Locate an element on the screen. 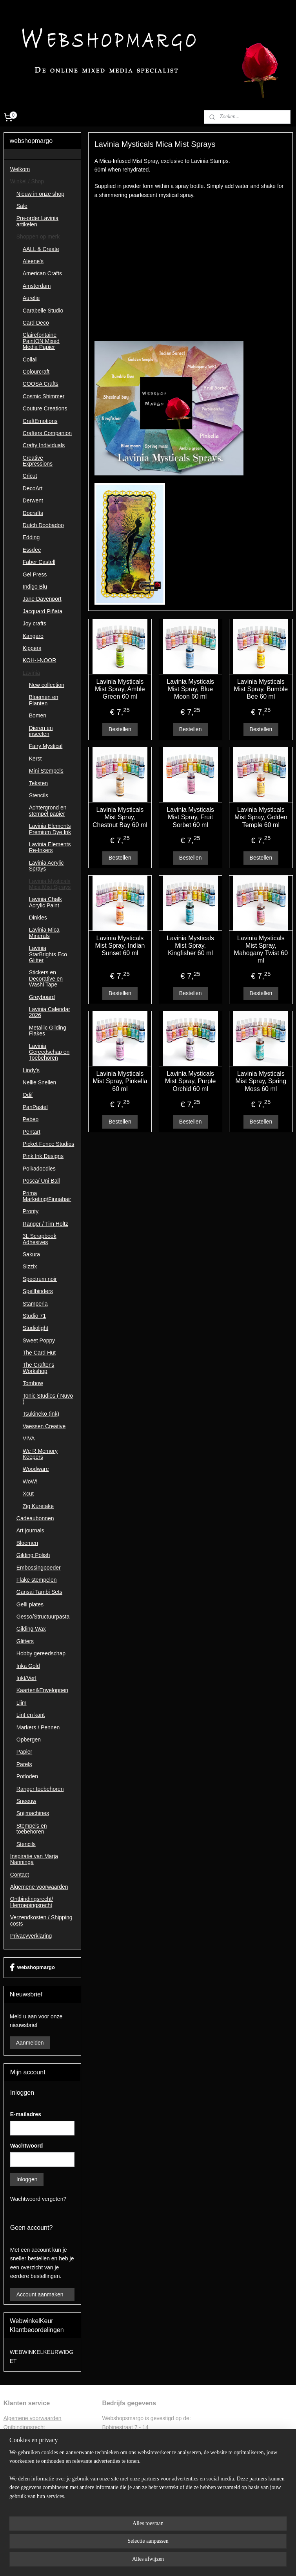  Edding is located at coordinates (31, 537).